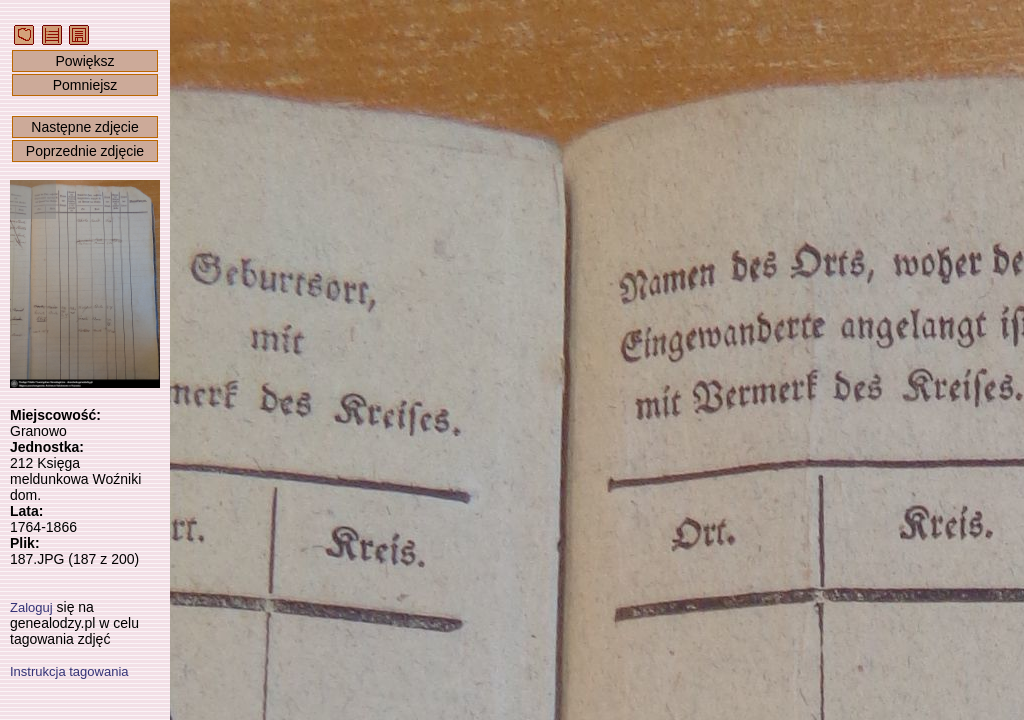 The image size is (1024, 720). What do you see at coordinates (84, 127) in the screenshot?
I see `Następne zdjęcie` at bounding box center [84, 127].